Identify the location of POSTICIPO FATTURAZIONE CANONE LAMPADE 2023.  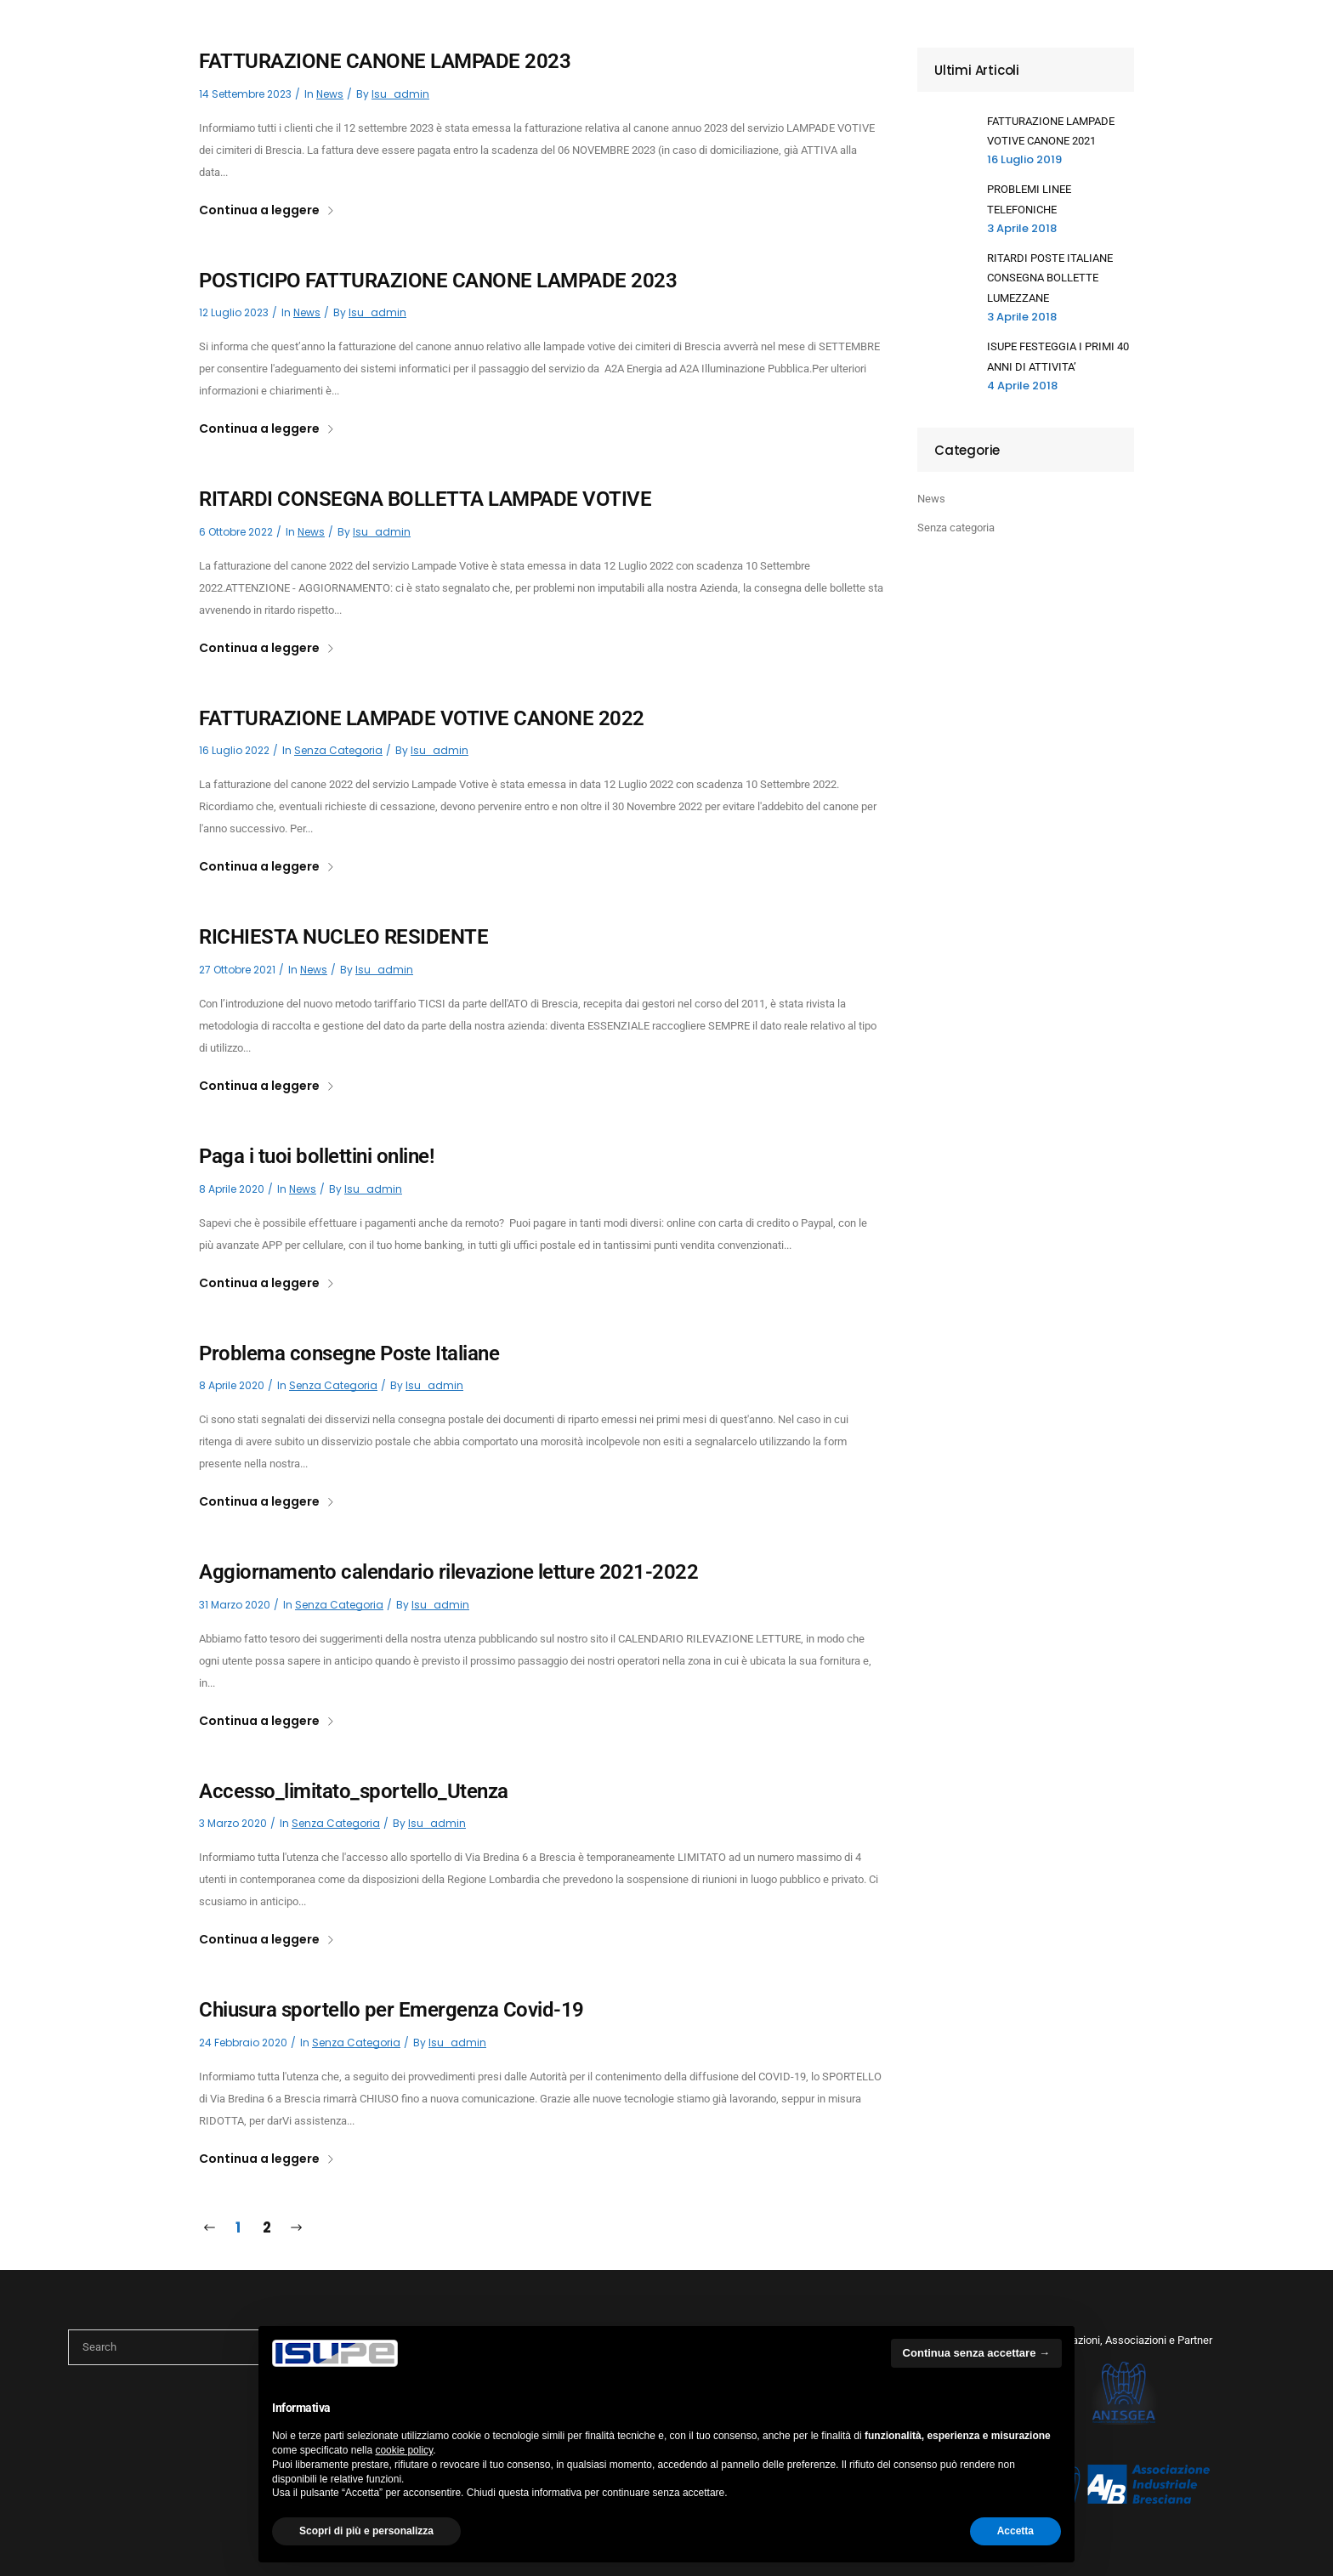
(438, 280).